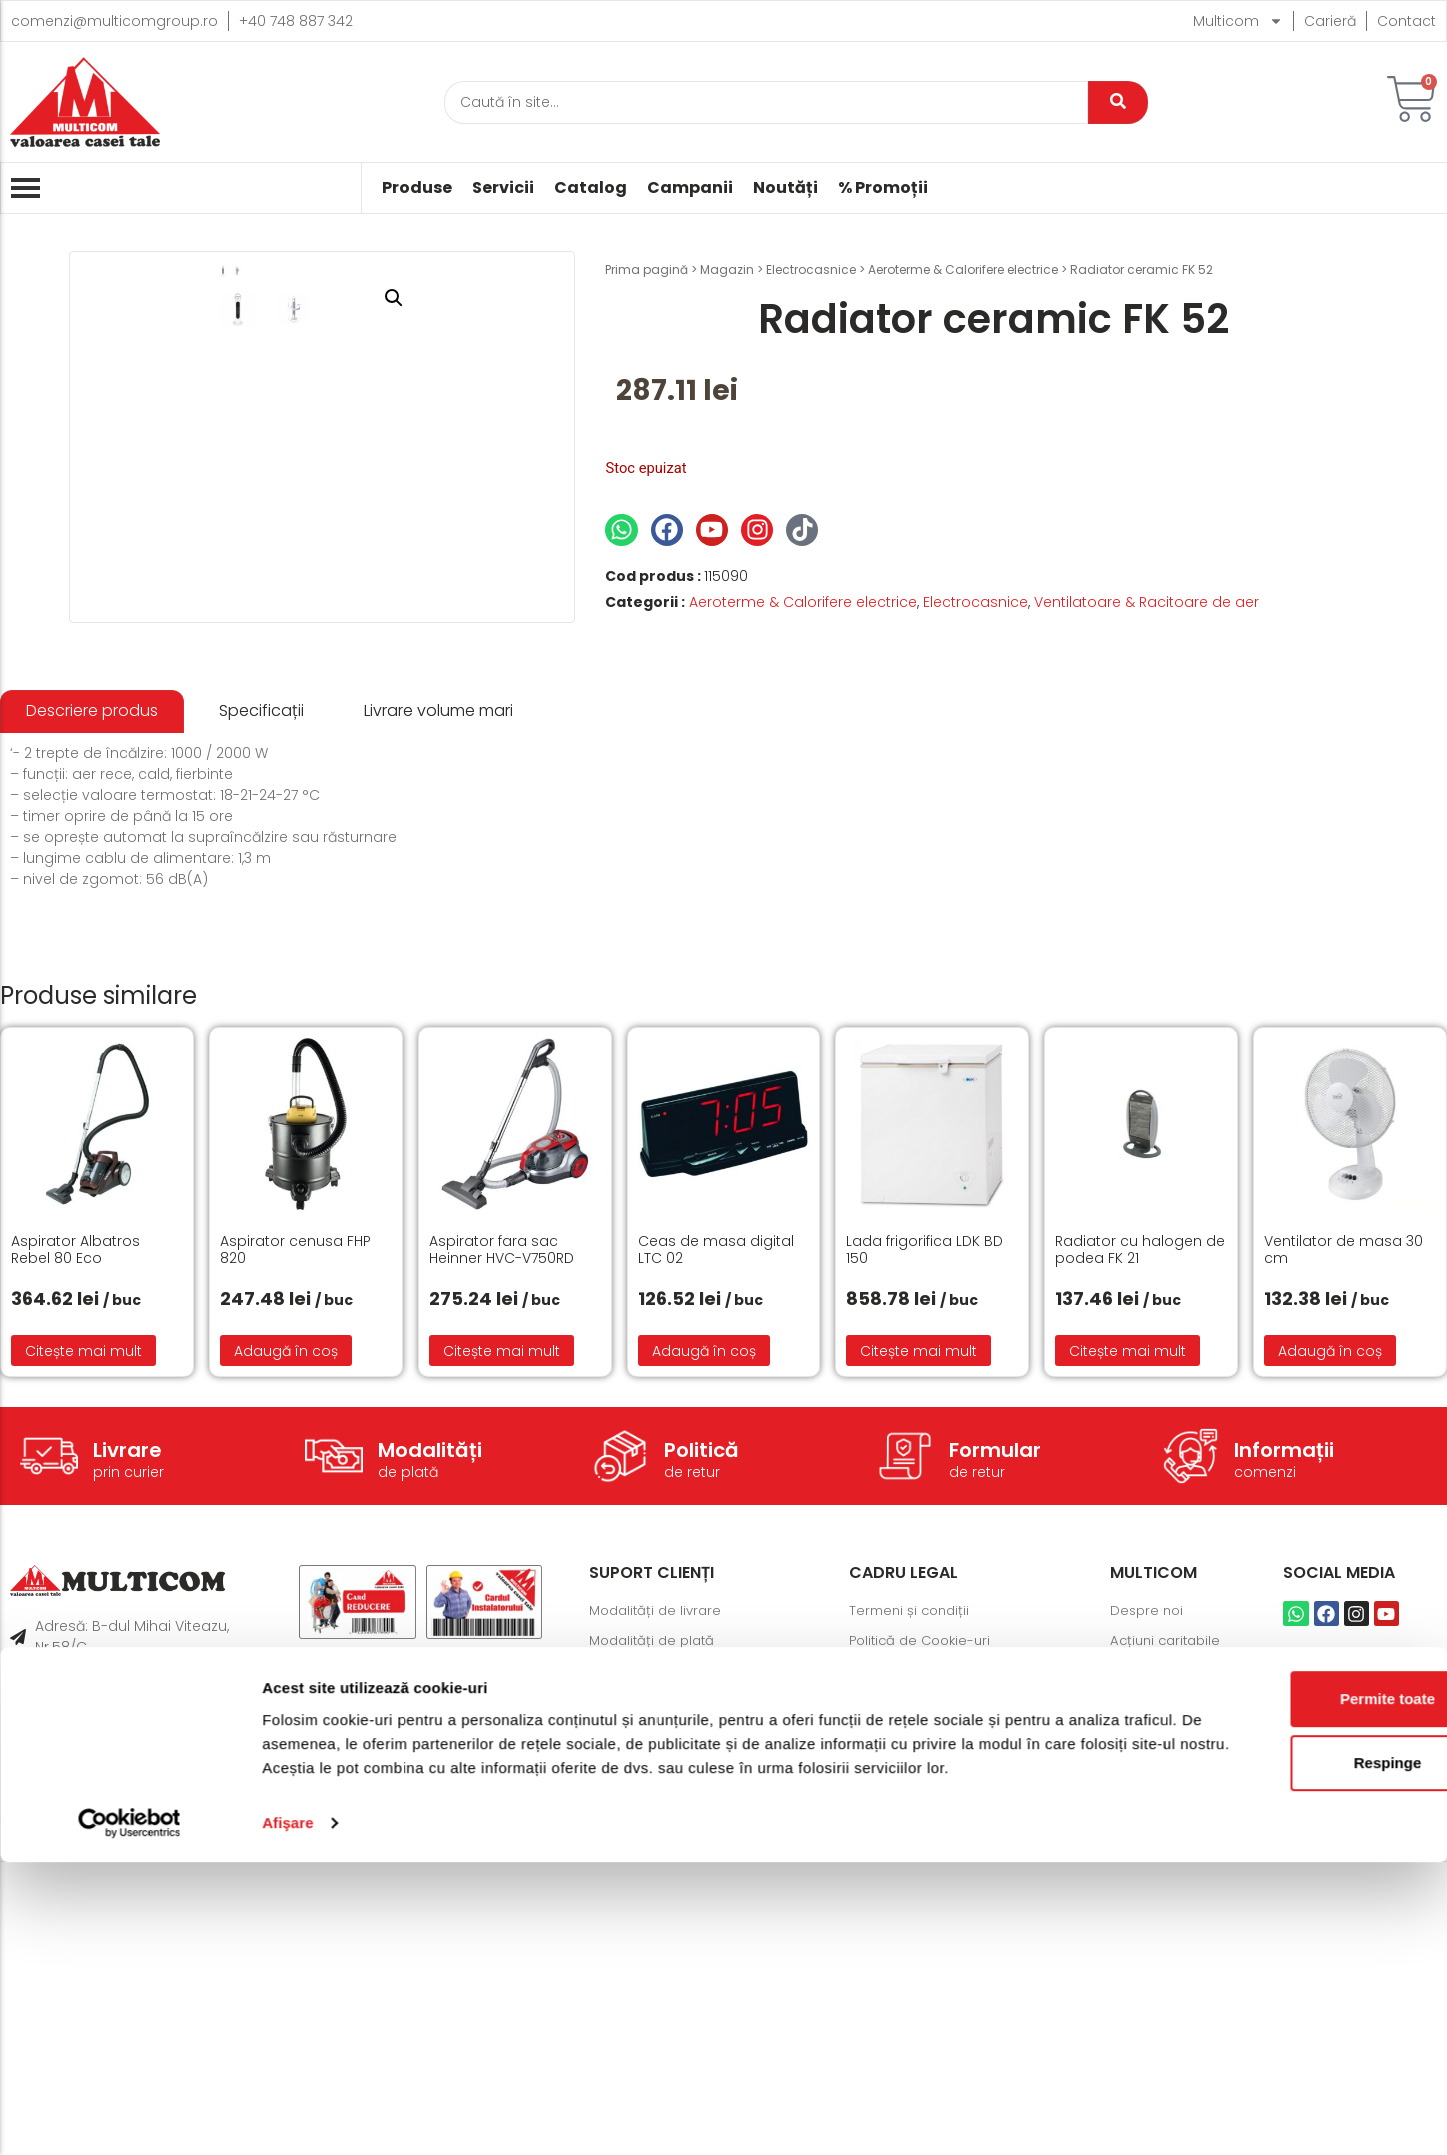 The height and width of the screenshot is (2155, 1447). What do you see at coordinates (1238, 21) in the screenshot?
I see `Multicom` at bounding box center [1238, 21].